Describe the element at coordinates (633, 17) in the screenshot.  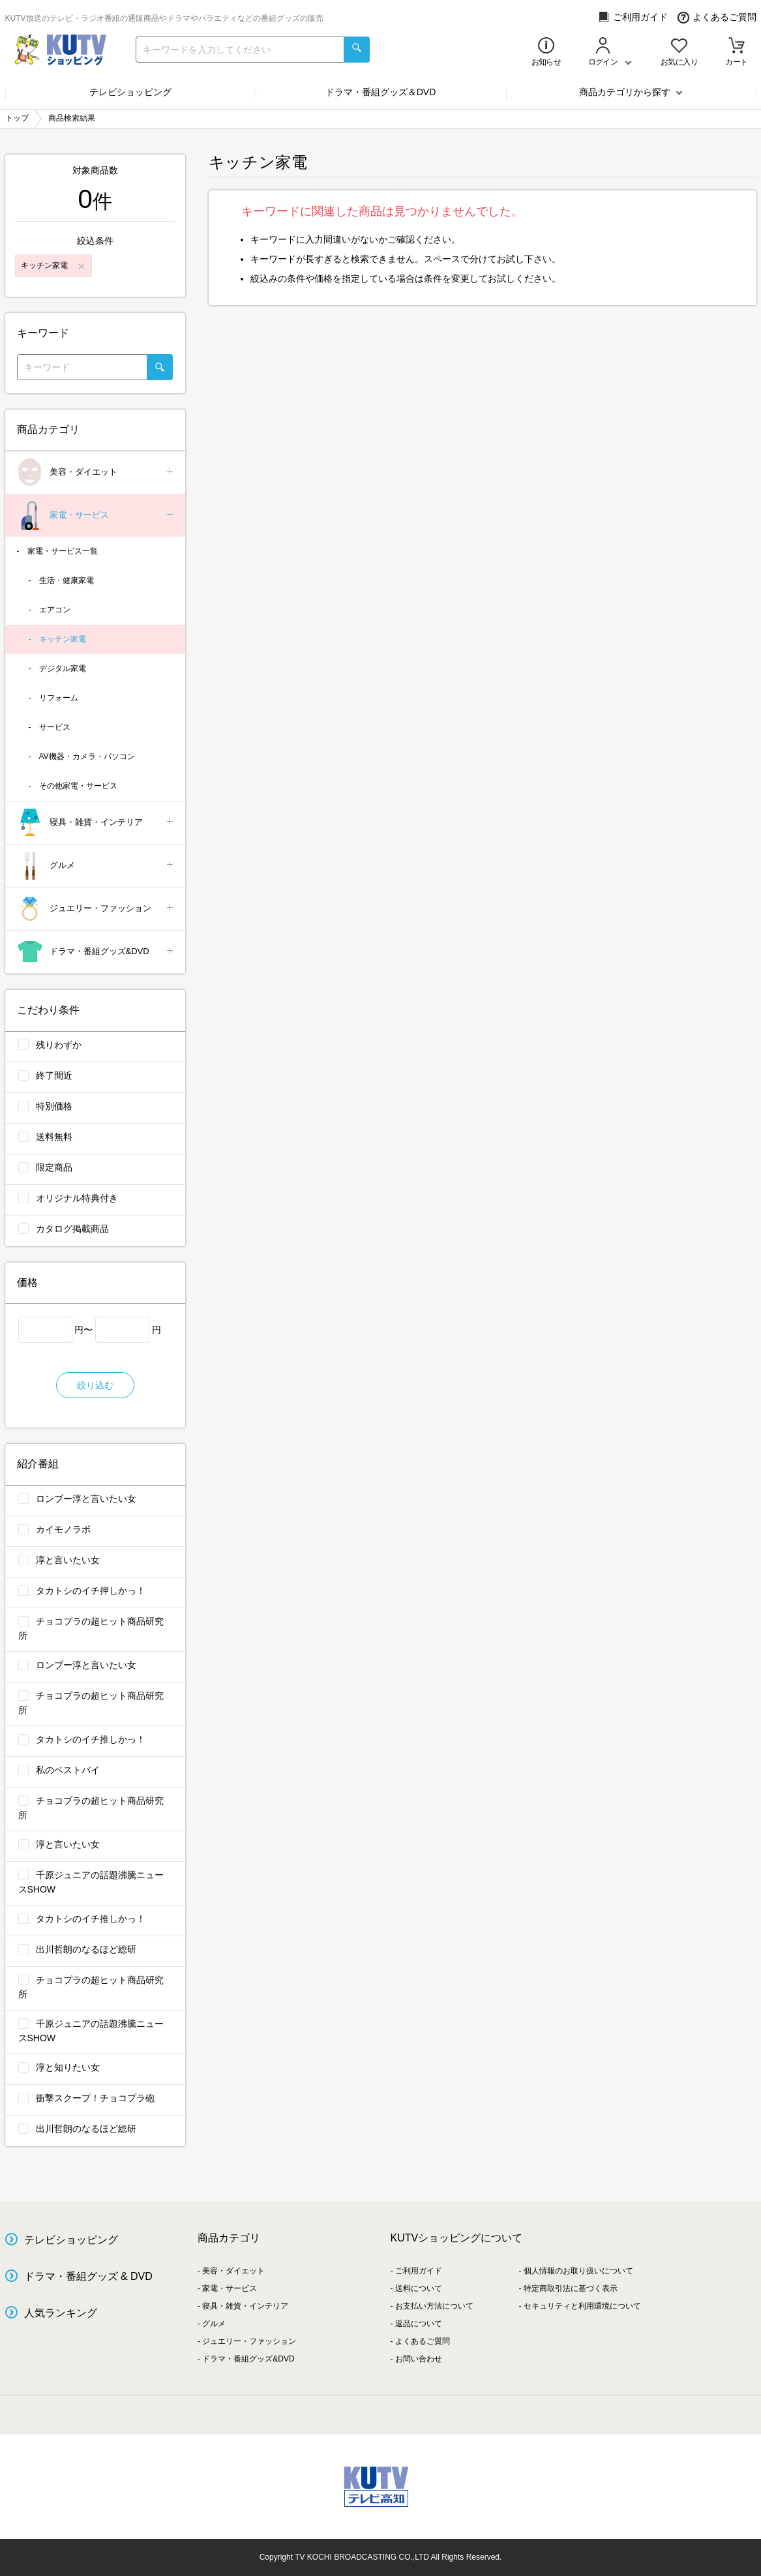
I see `ご利用ガイド` at that location.